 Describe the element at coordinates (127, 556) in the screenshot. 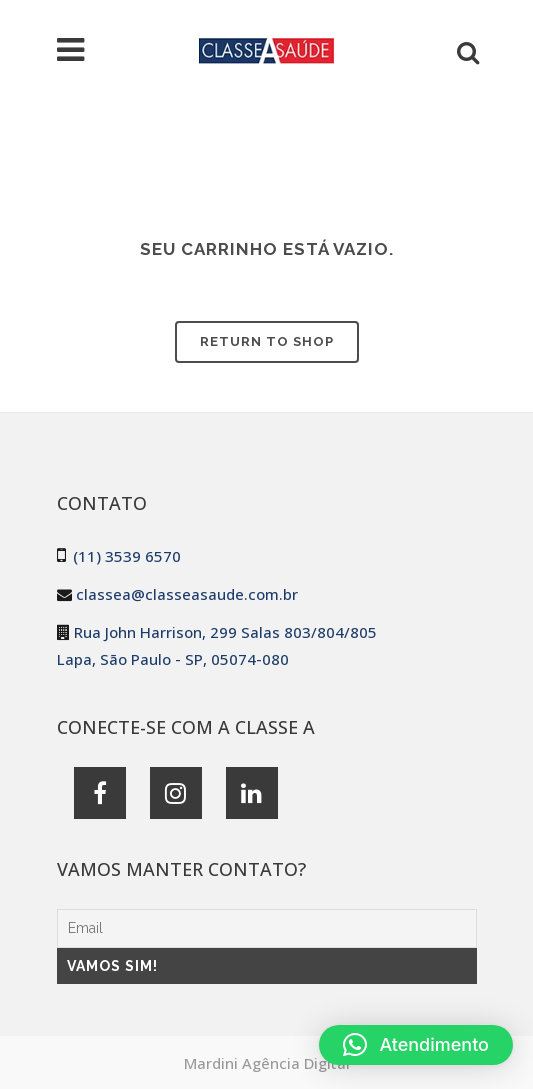

I see `(11) 3539 6570` at that location.